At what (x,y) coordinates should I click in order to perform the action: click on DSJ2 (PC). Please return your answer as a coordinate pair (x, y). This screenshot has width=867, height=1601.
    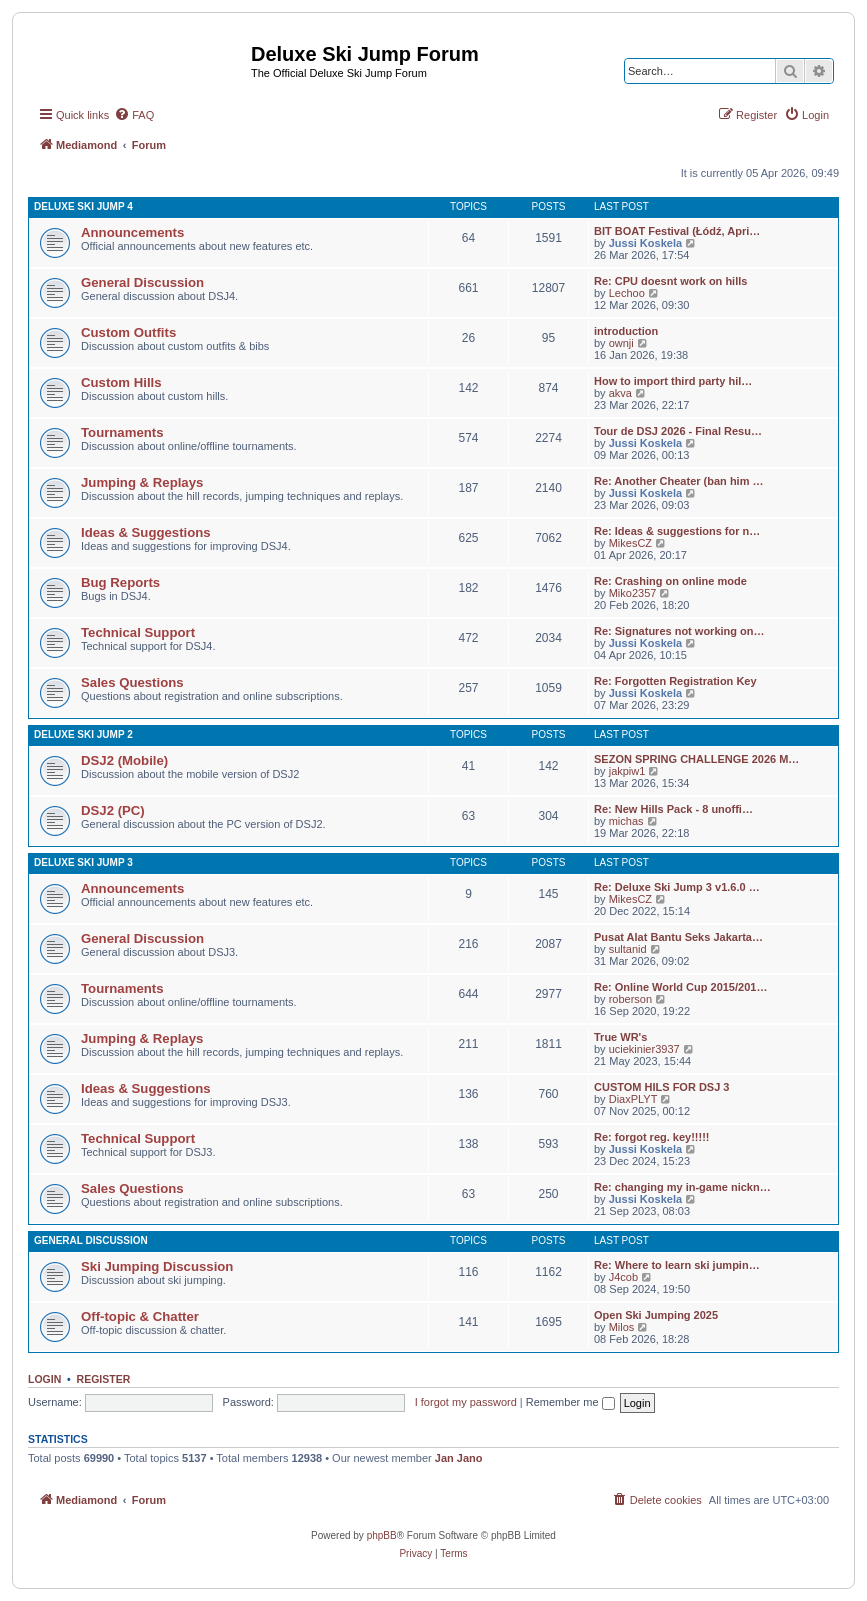
    Looking at the image, I should click on (113, 810).